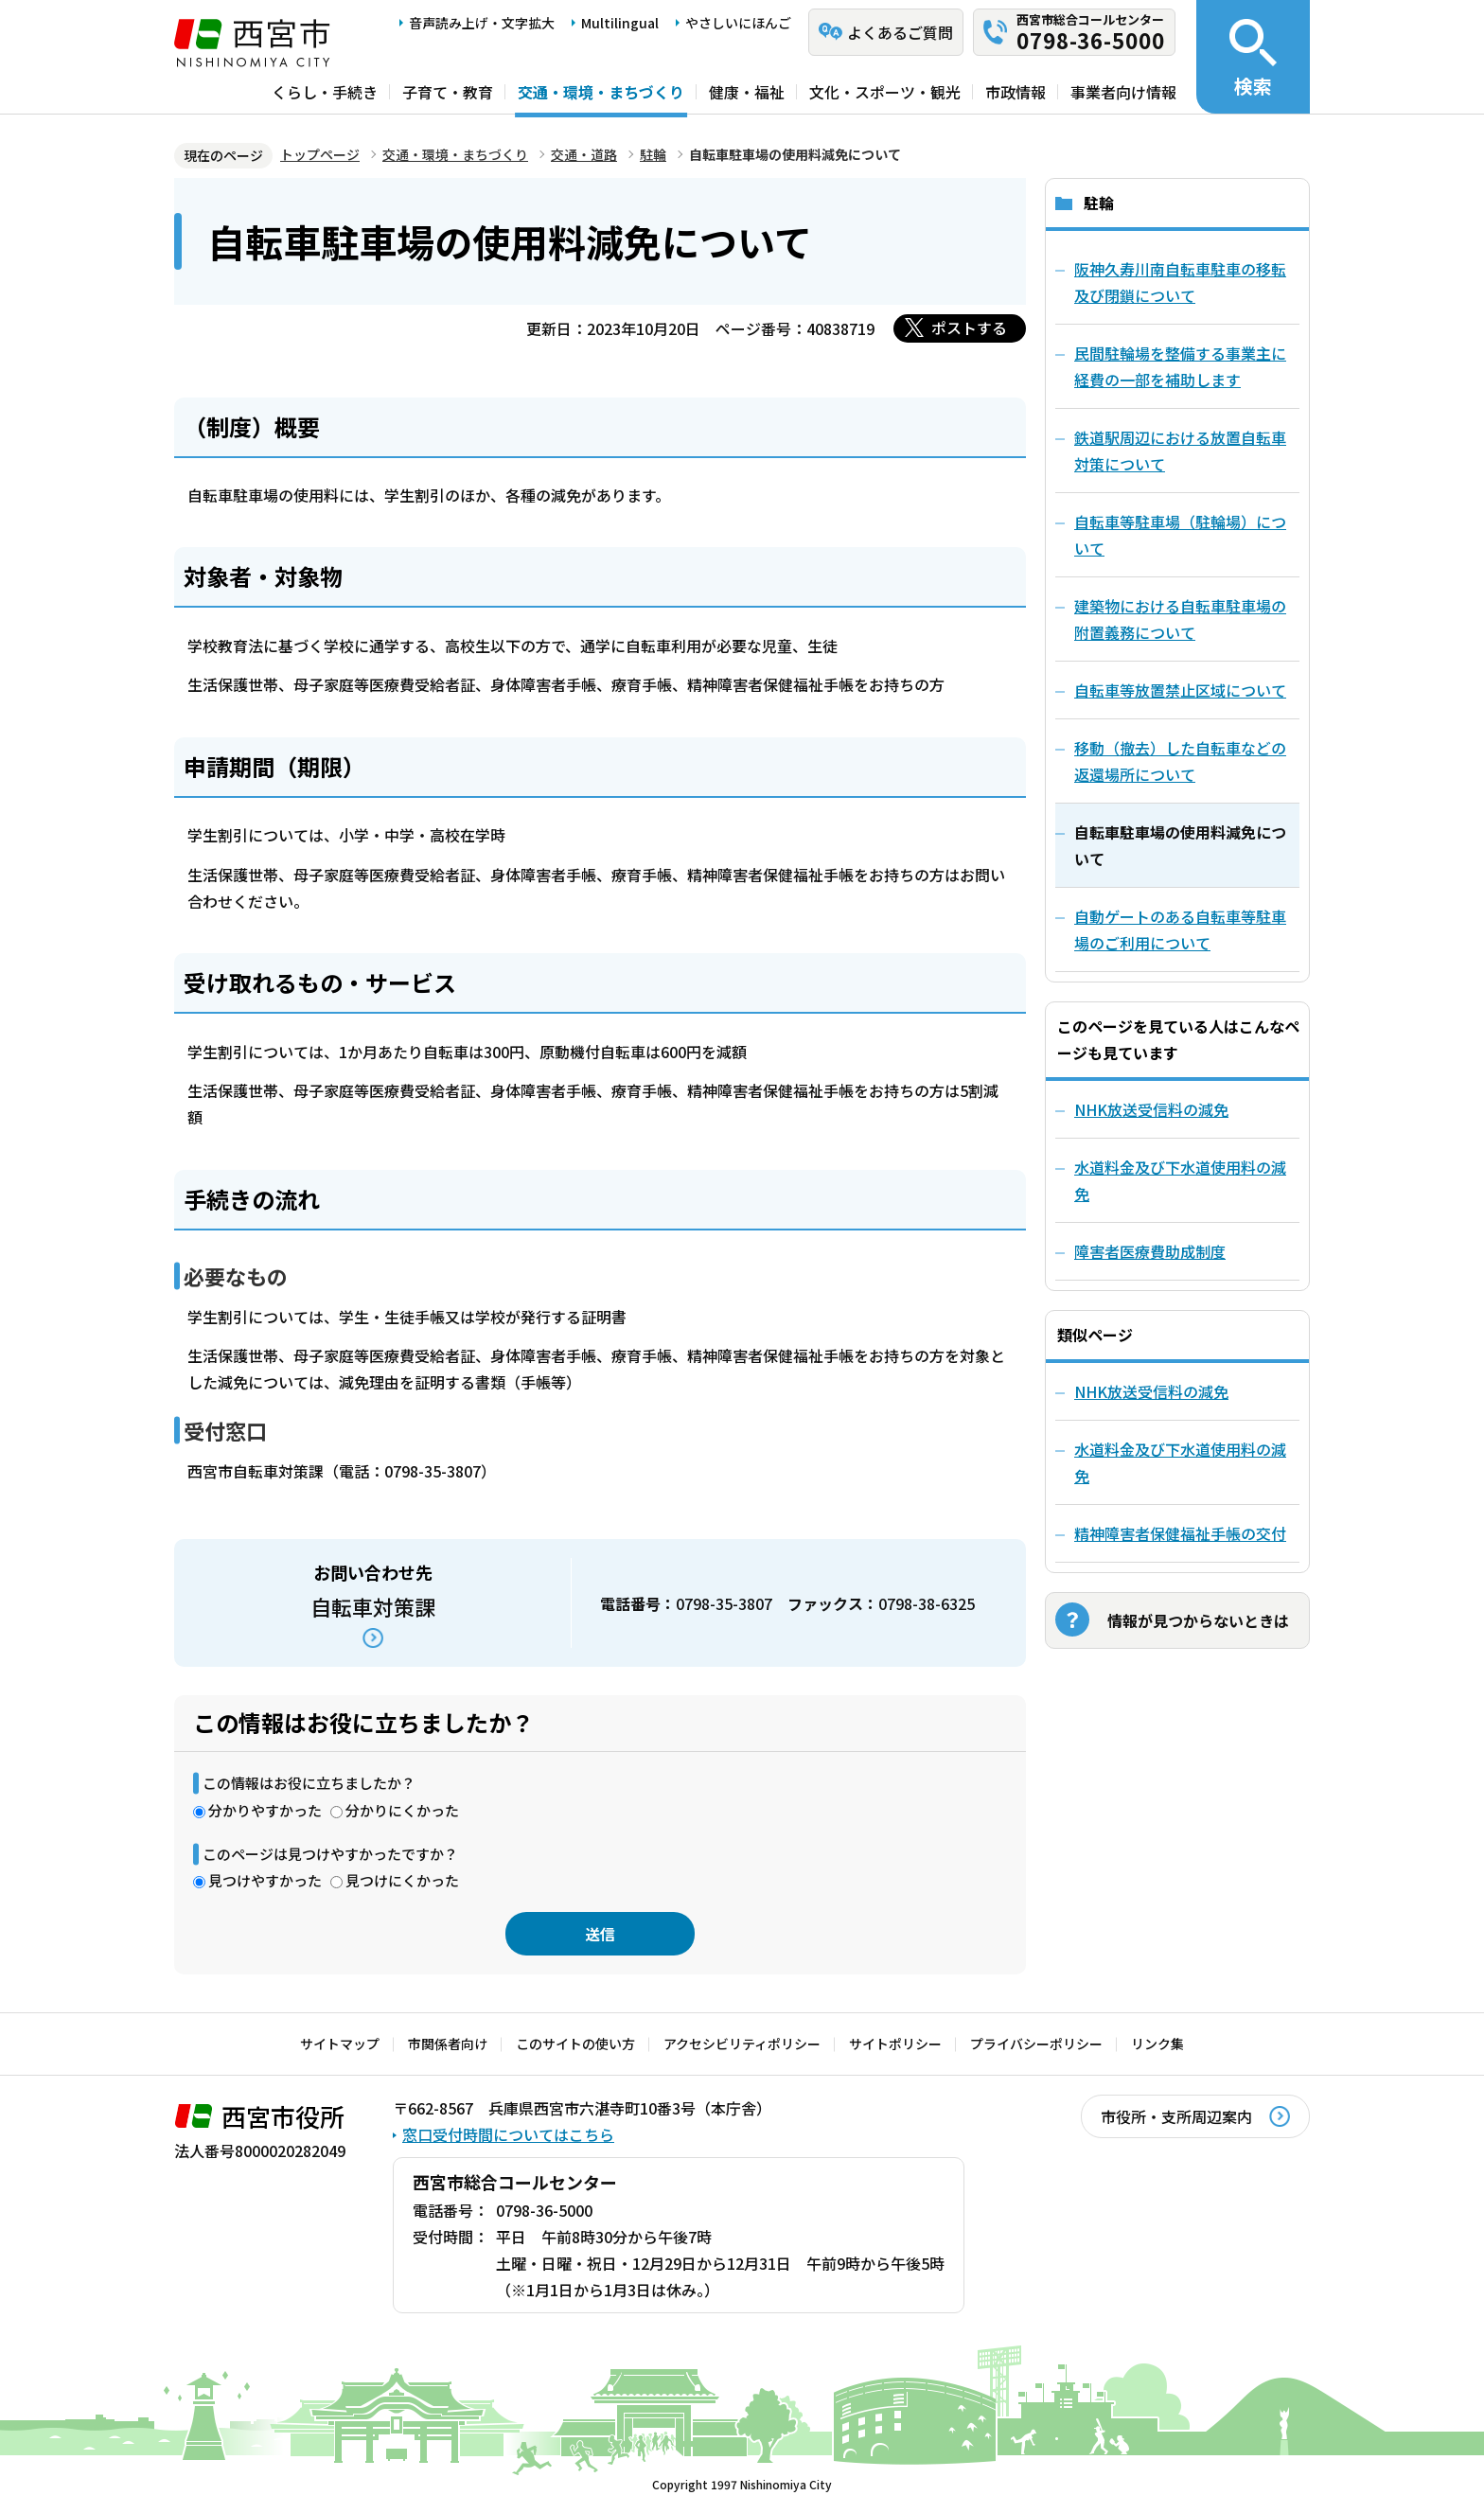  I want to click on やさしいにほんご, so click(738, 22).